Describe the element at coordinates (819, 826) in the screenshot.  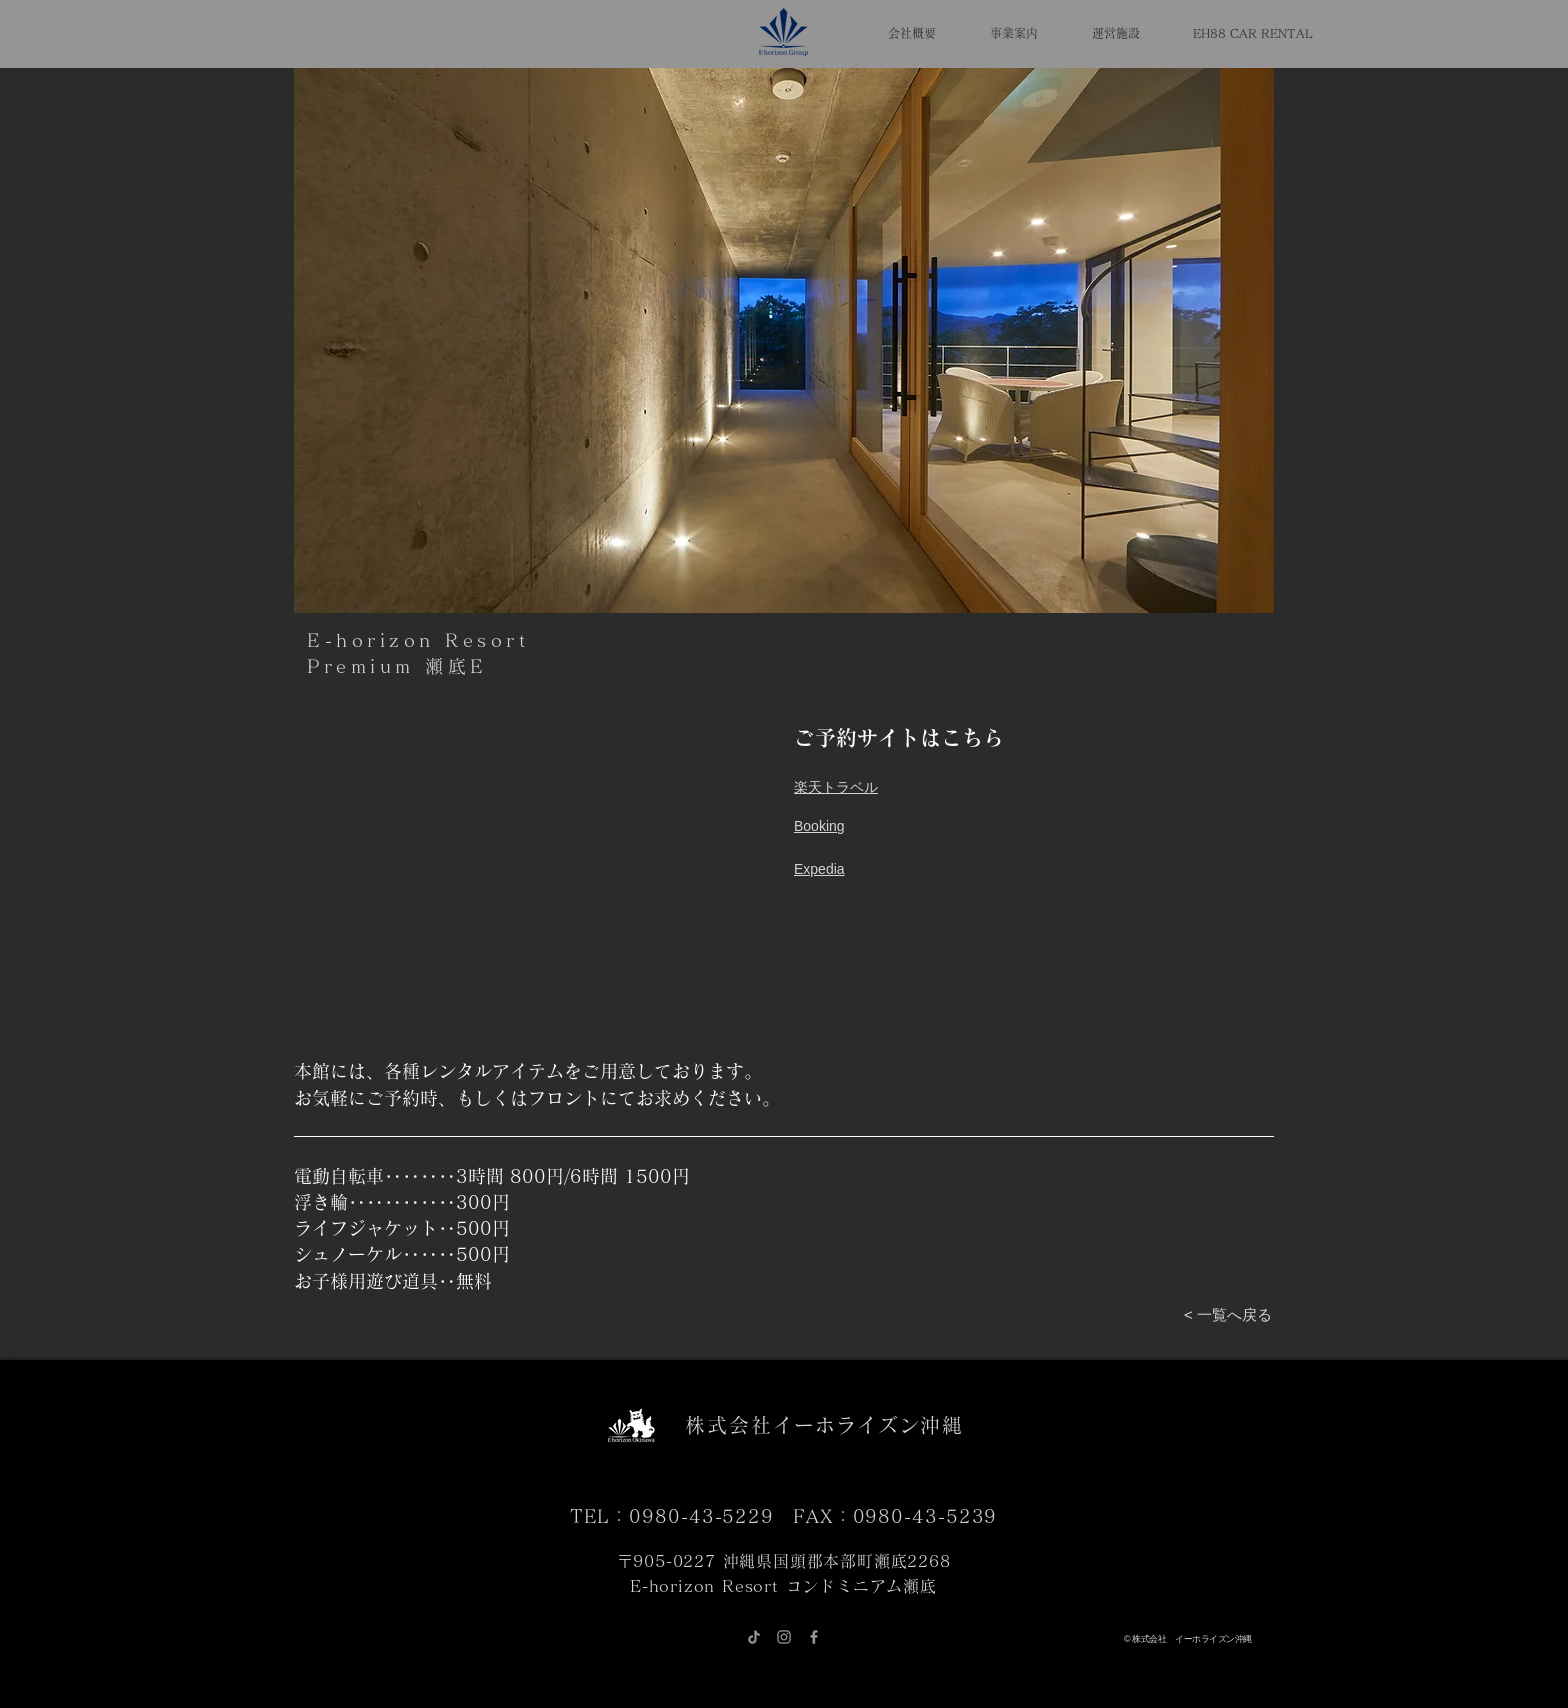
I see `​Booking` at that location.